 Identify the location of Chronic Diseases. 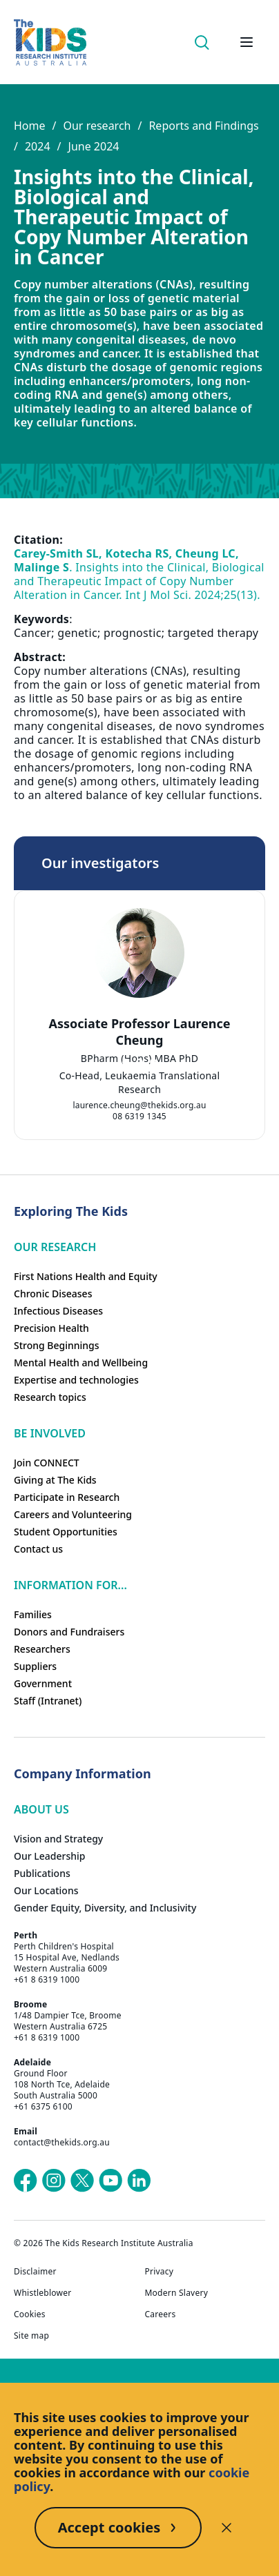
(53, 1293).